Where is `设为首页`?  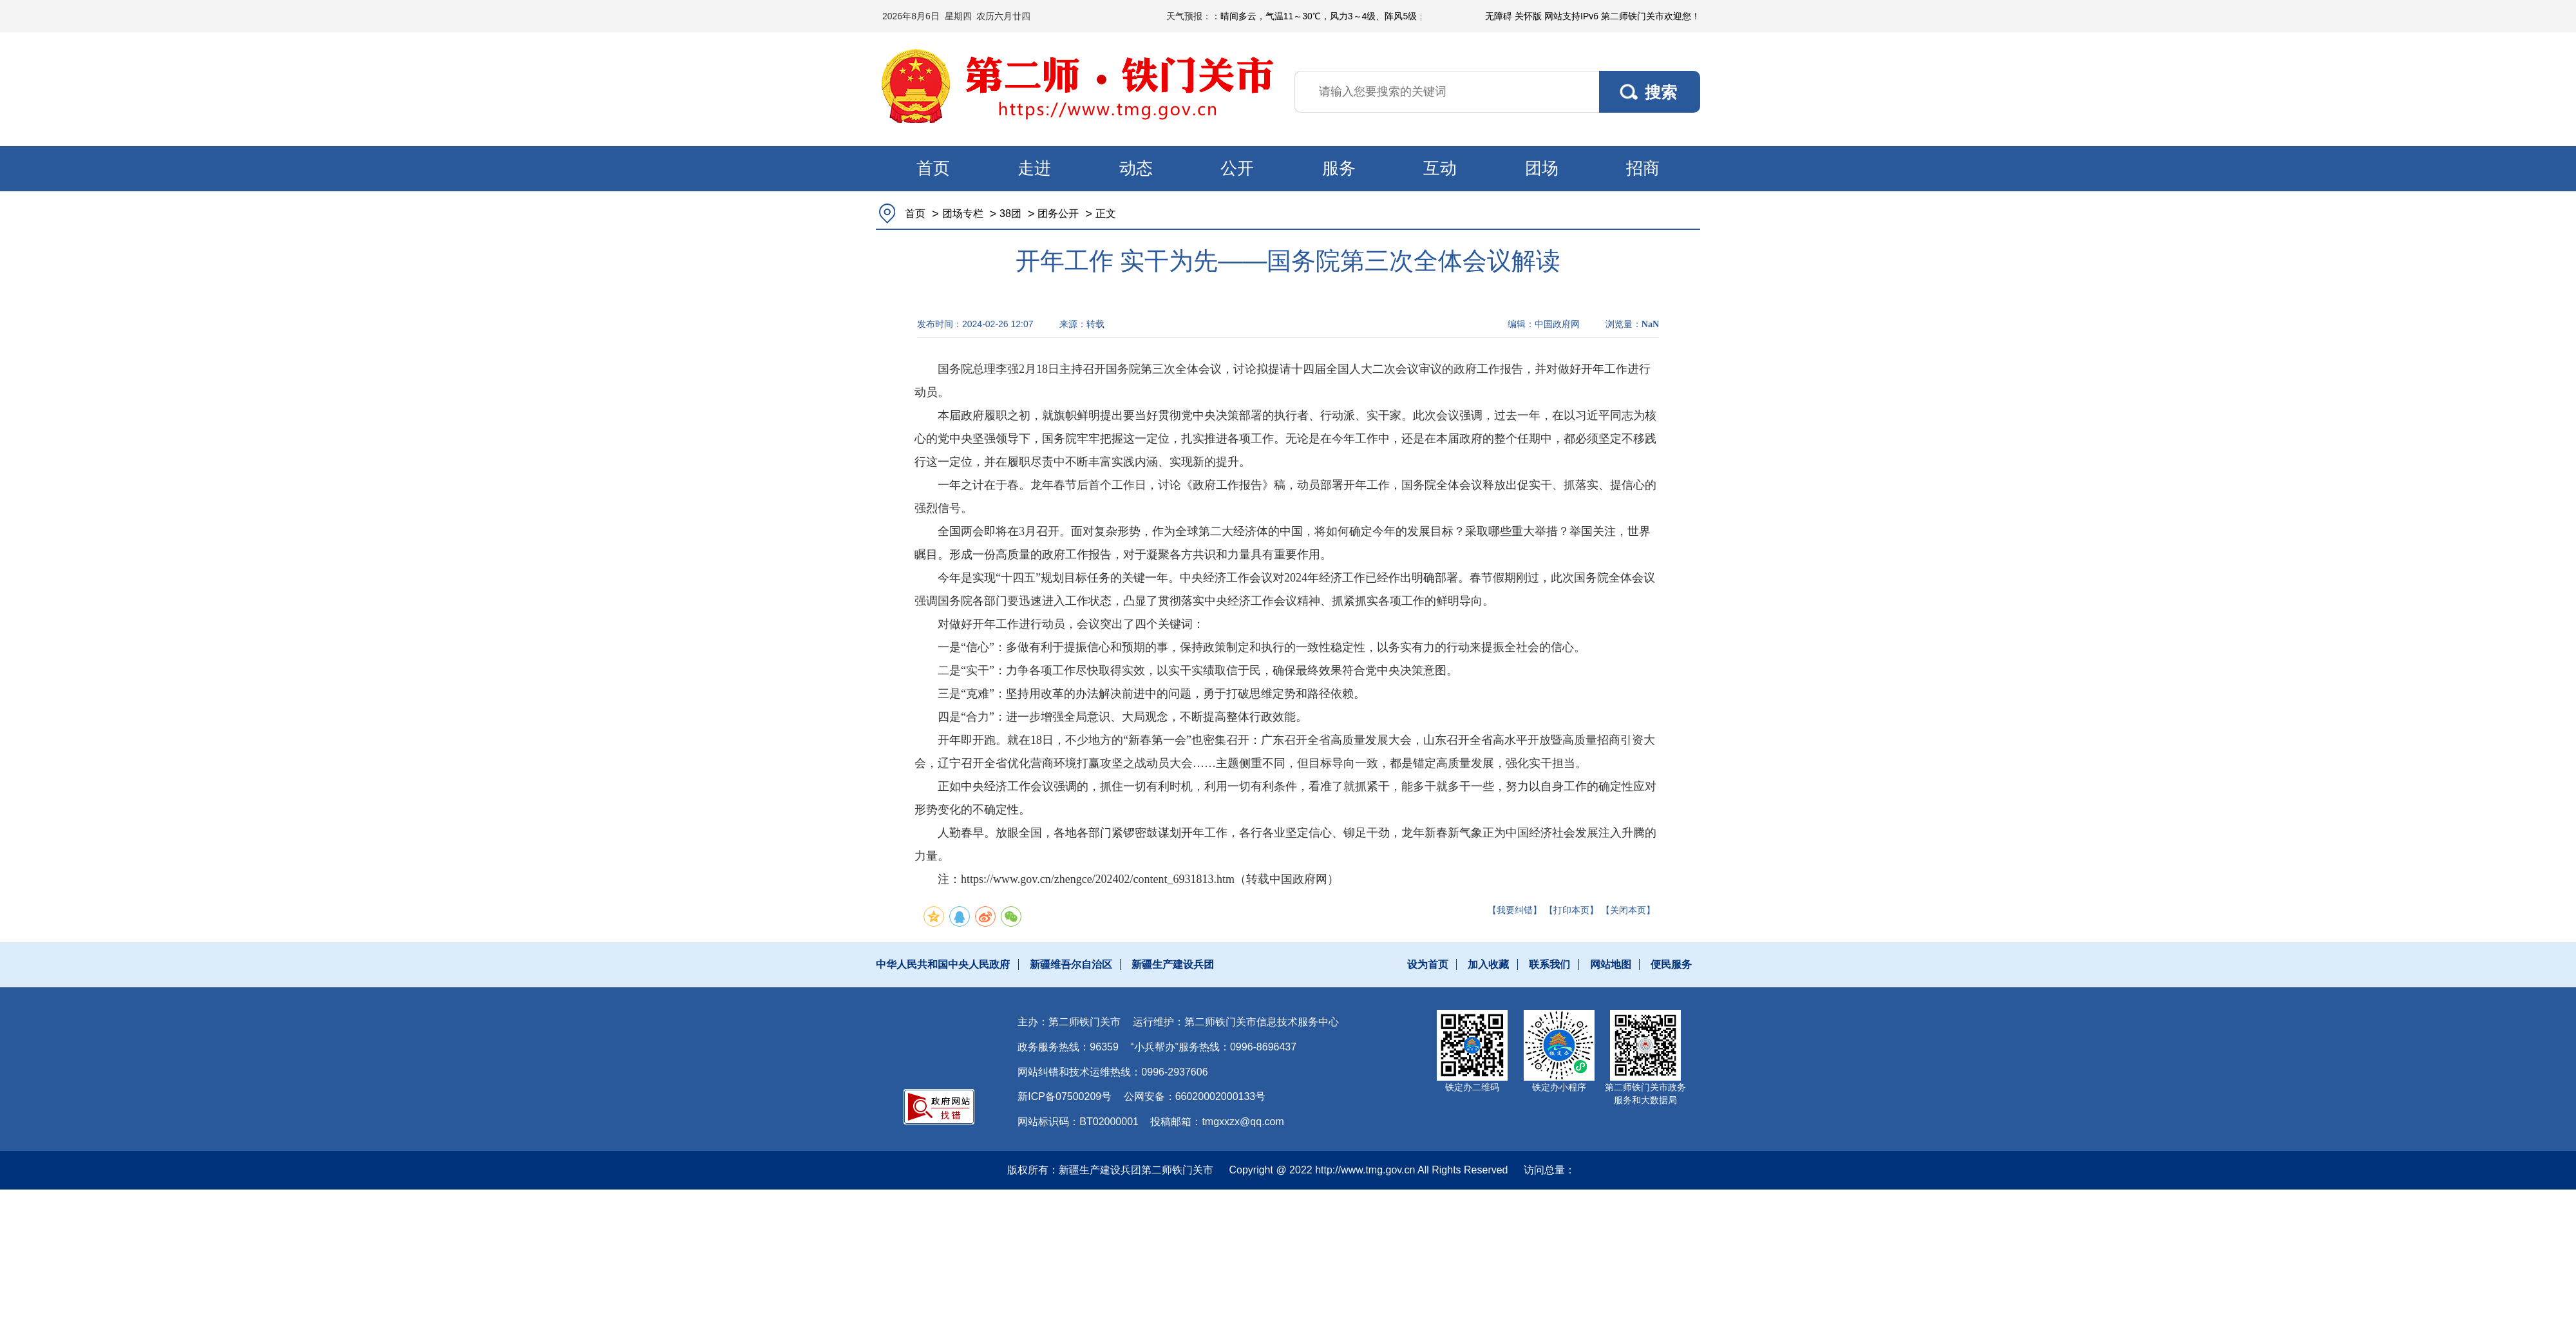
设为首页 is located at coordinates (1427, 964).